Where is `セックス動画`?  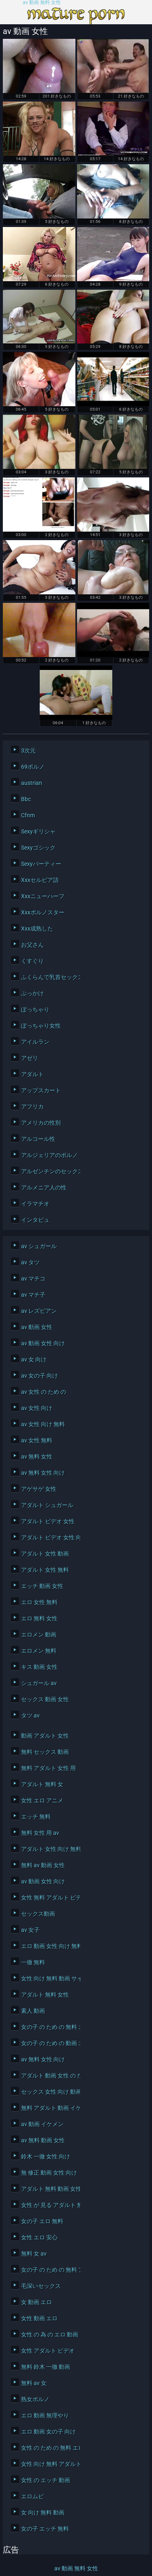
セックス動画 is located at coordinates (38, 1913).